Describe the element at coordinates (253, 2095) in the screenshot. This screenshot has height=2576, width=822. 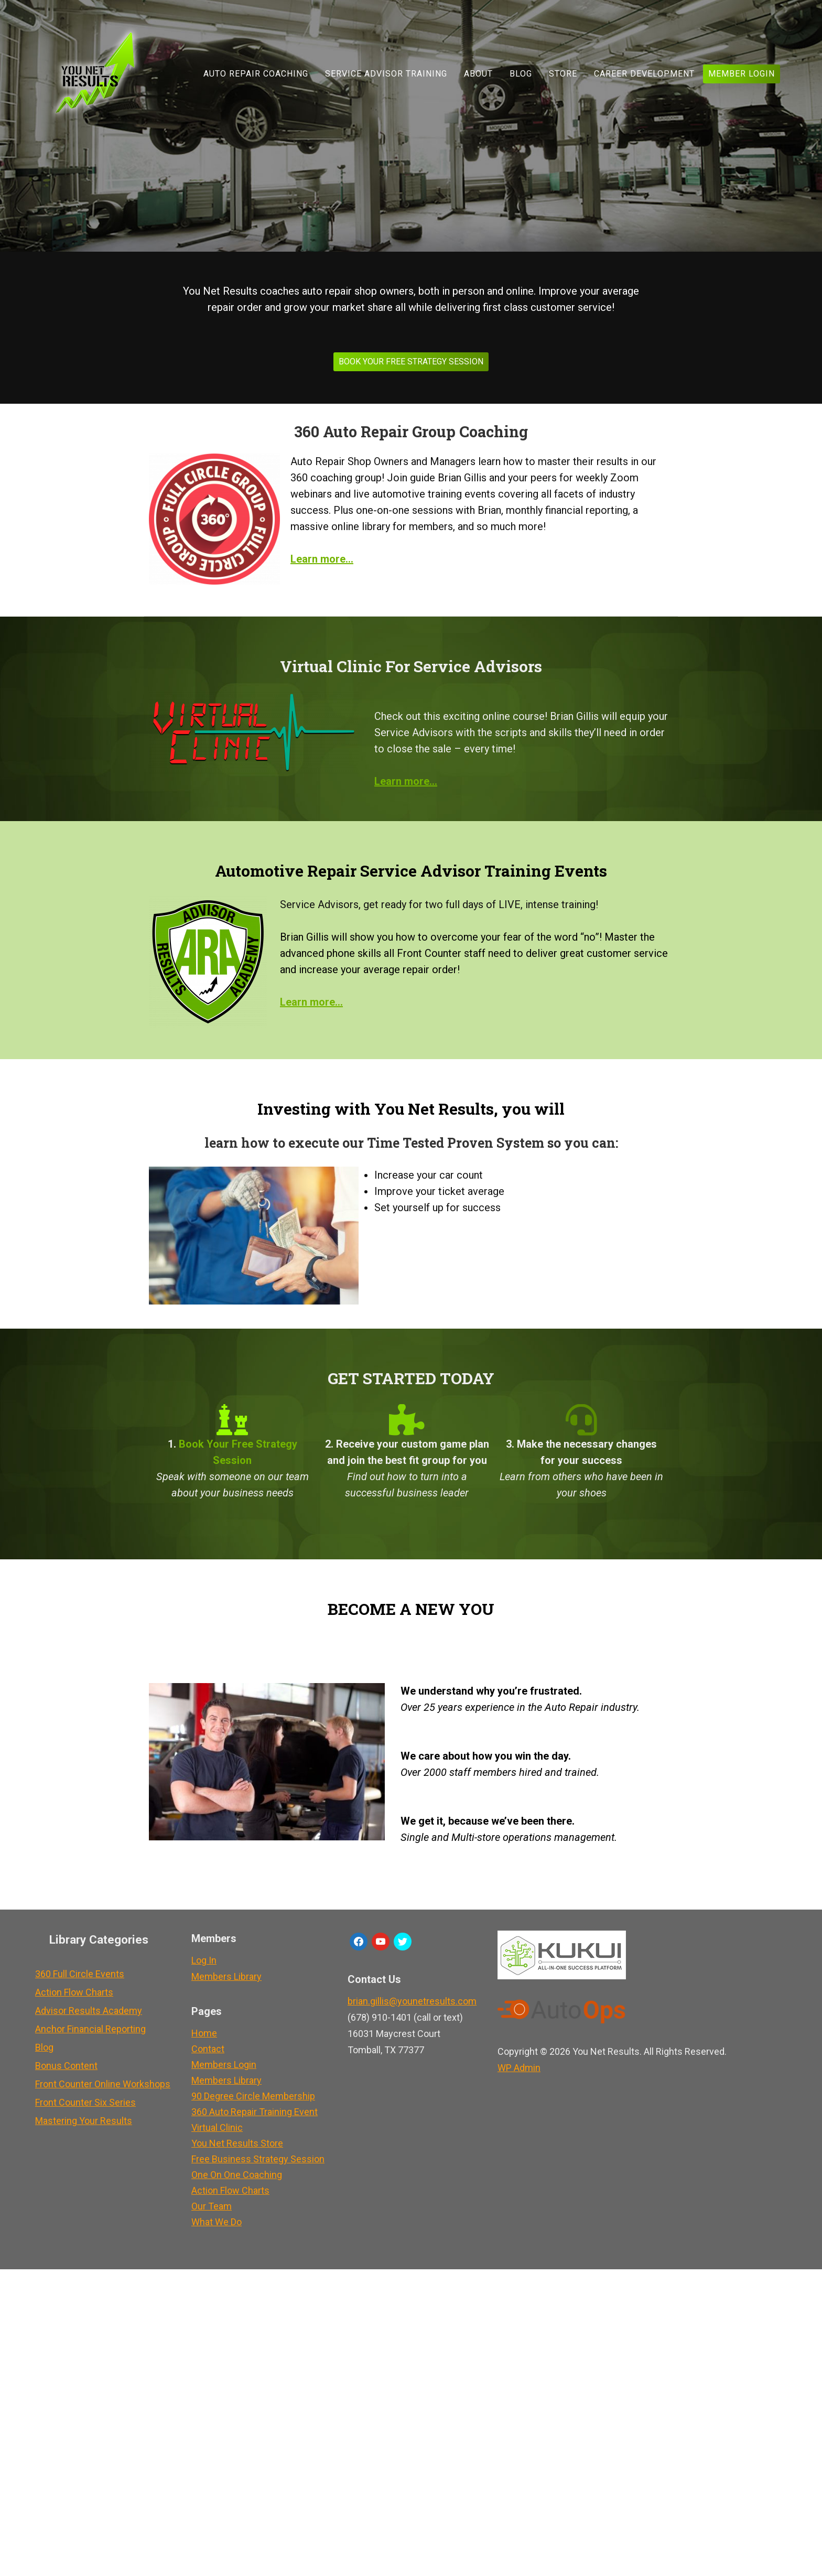
I see `90 Degree Circle Membership` at that location.